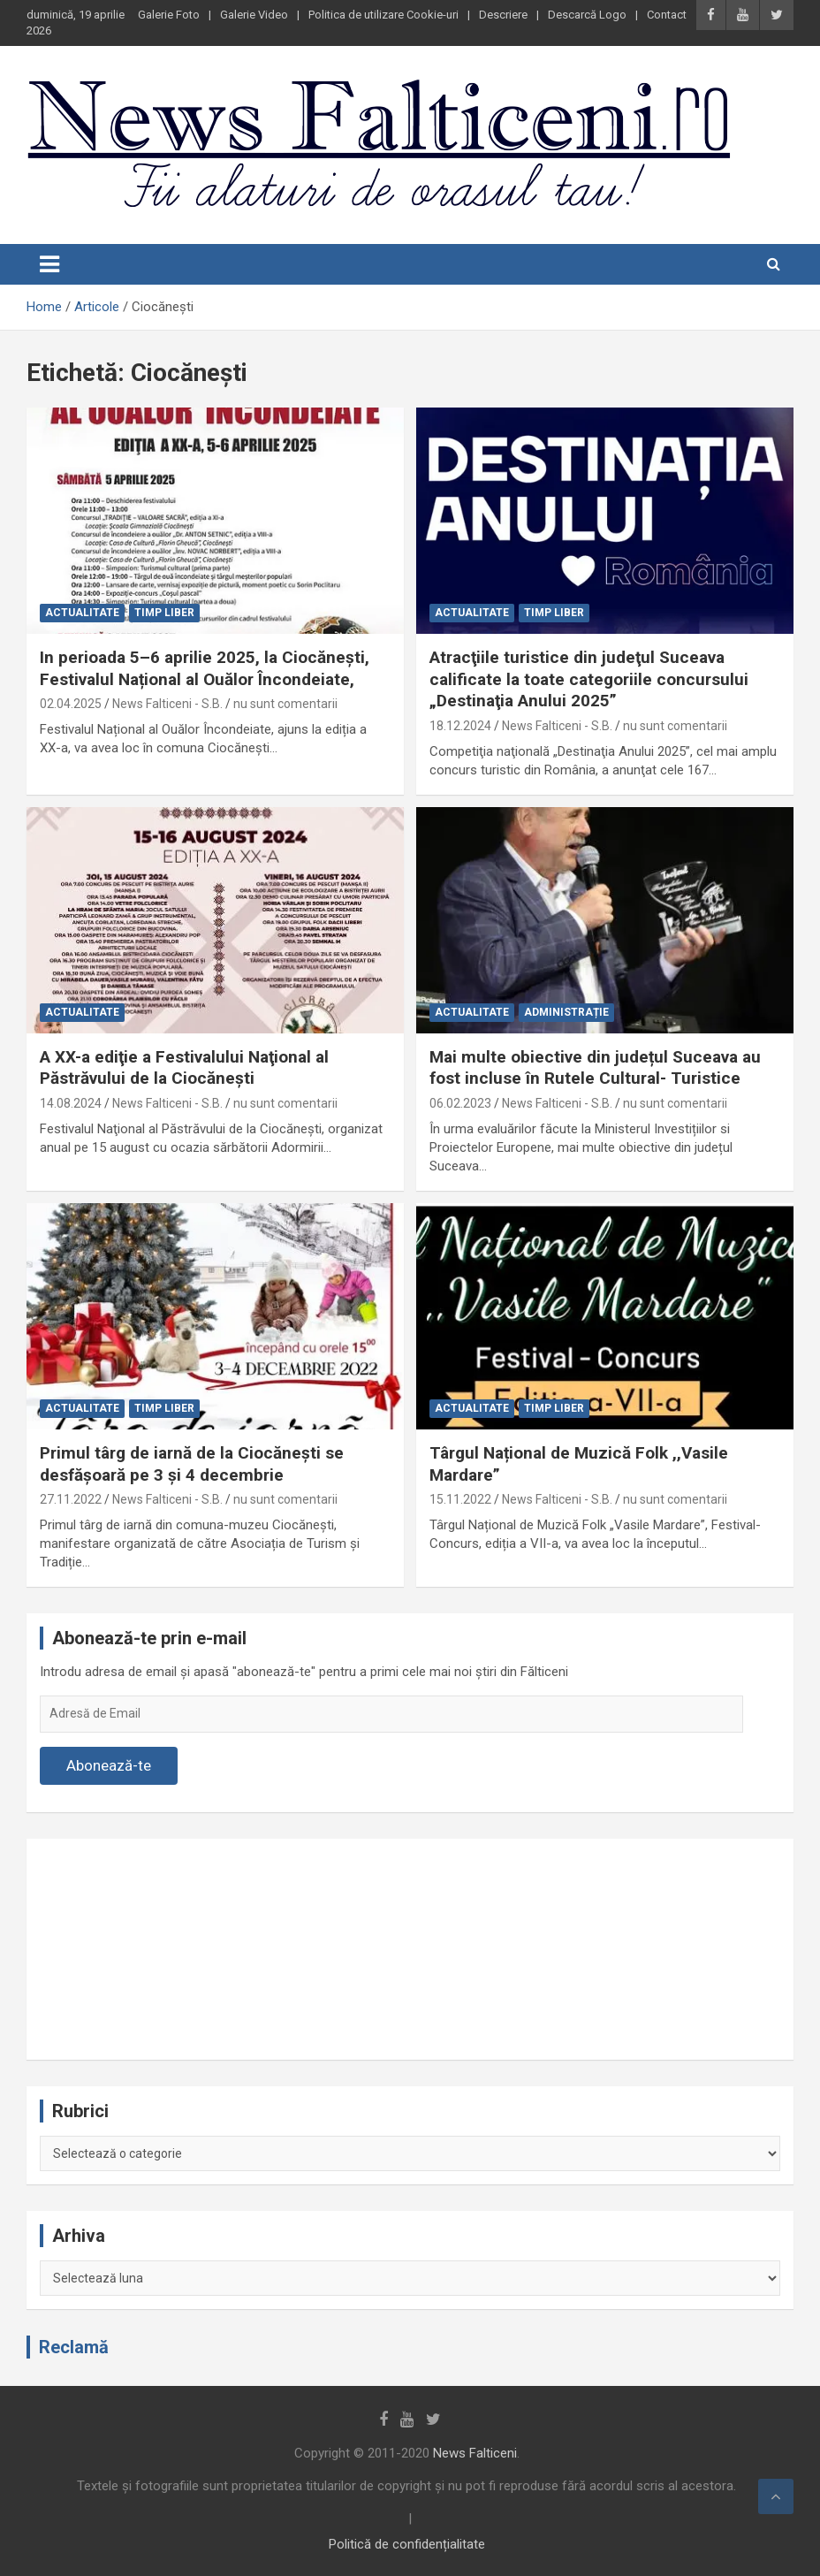 The width and height of the screenshot is (820, 2576). Describe the element at coordinates (667, 14) in the screenshot. I see `Contact` at that location.